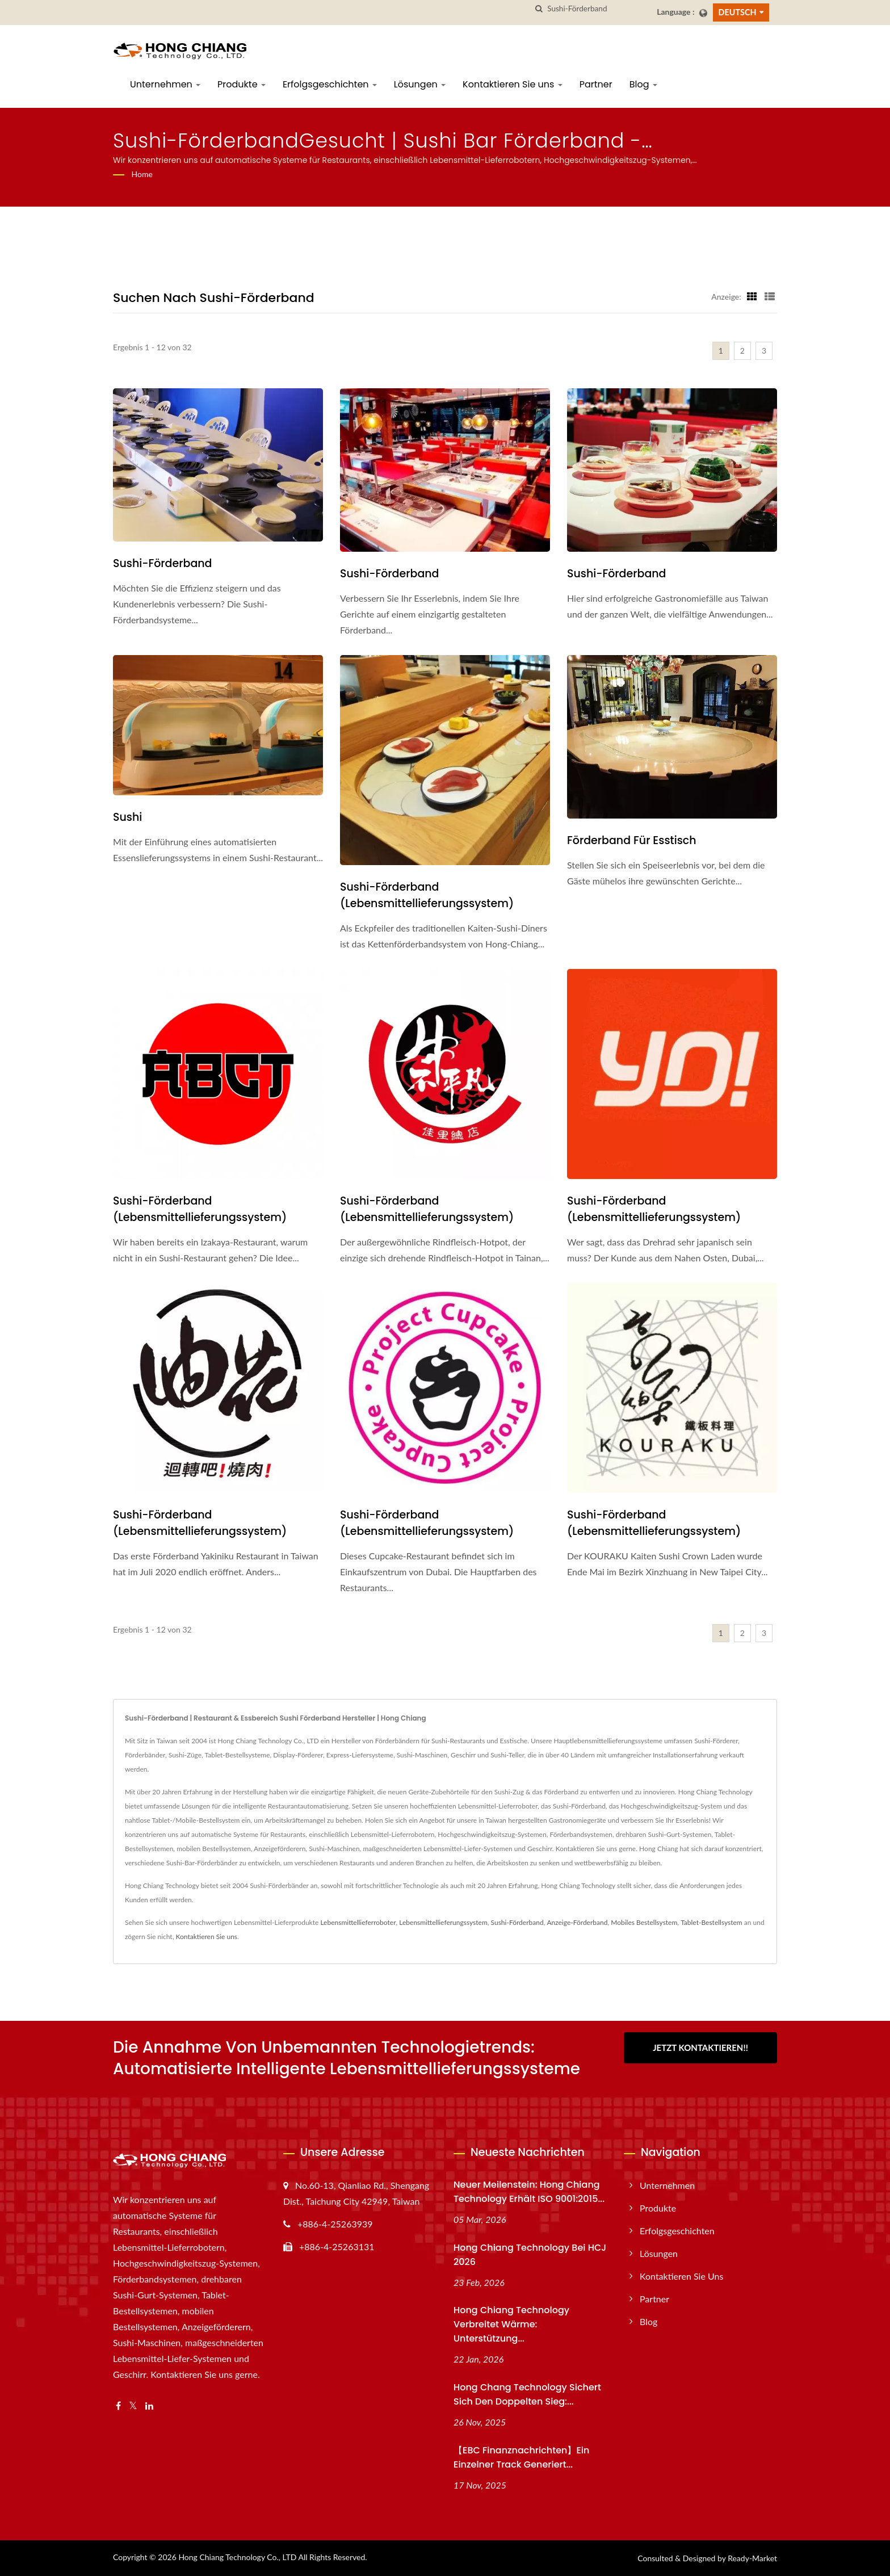  Describe the element at coordinates (711, 1922) in the screenshot. I see `Tablet-Bestellsystem` at that location.